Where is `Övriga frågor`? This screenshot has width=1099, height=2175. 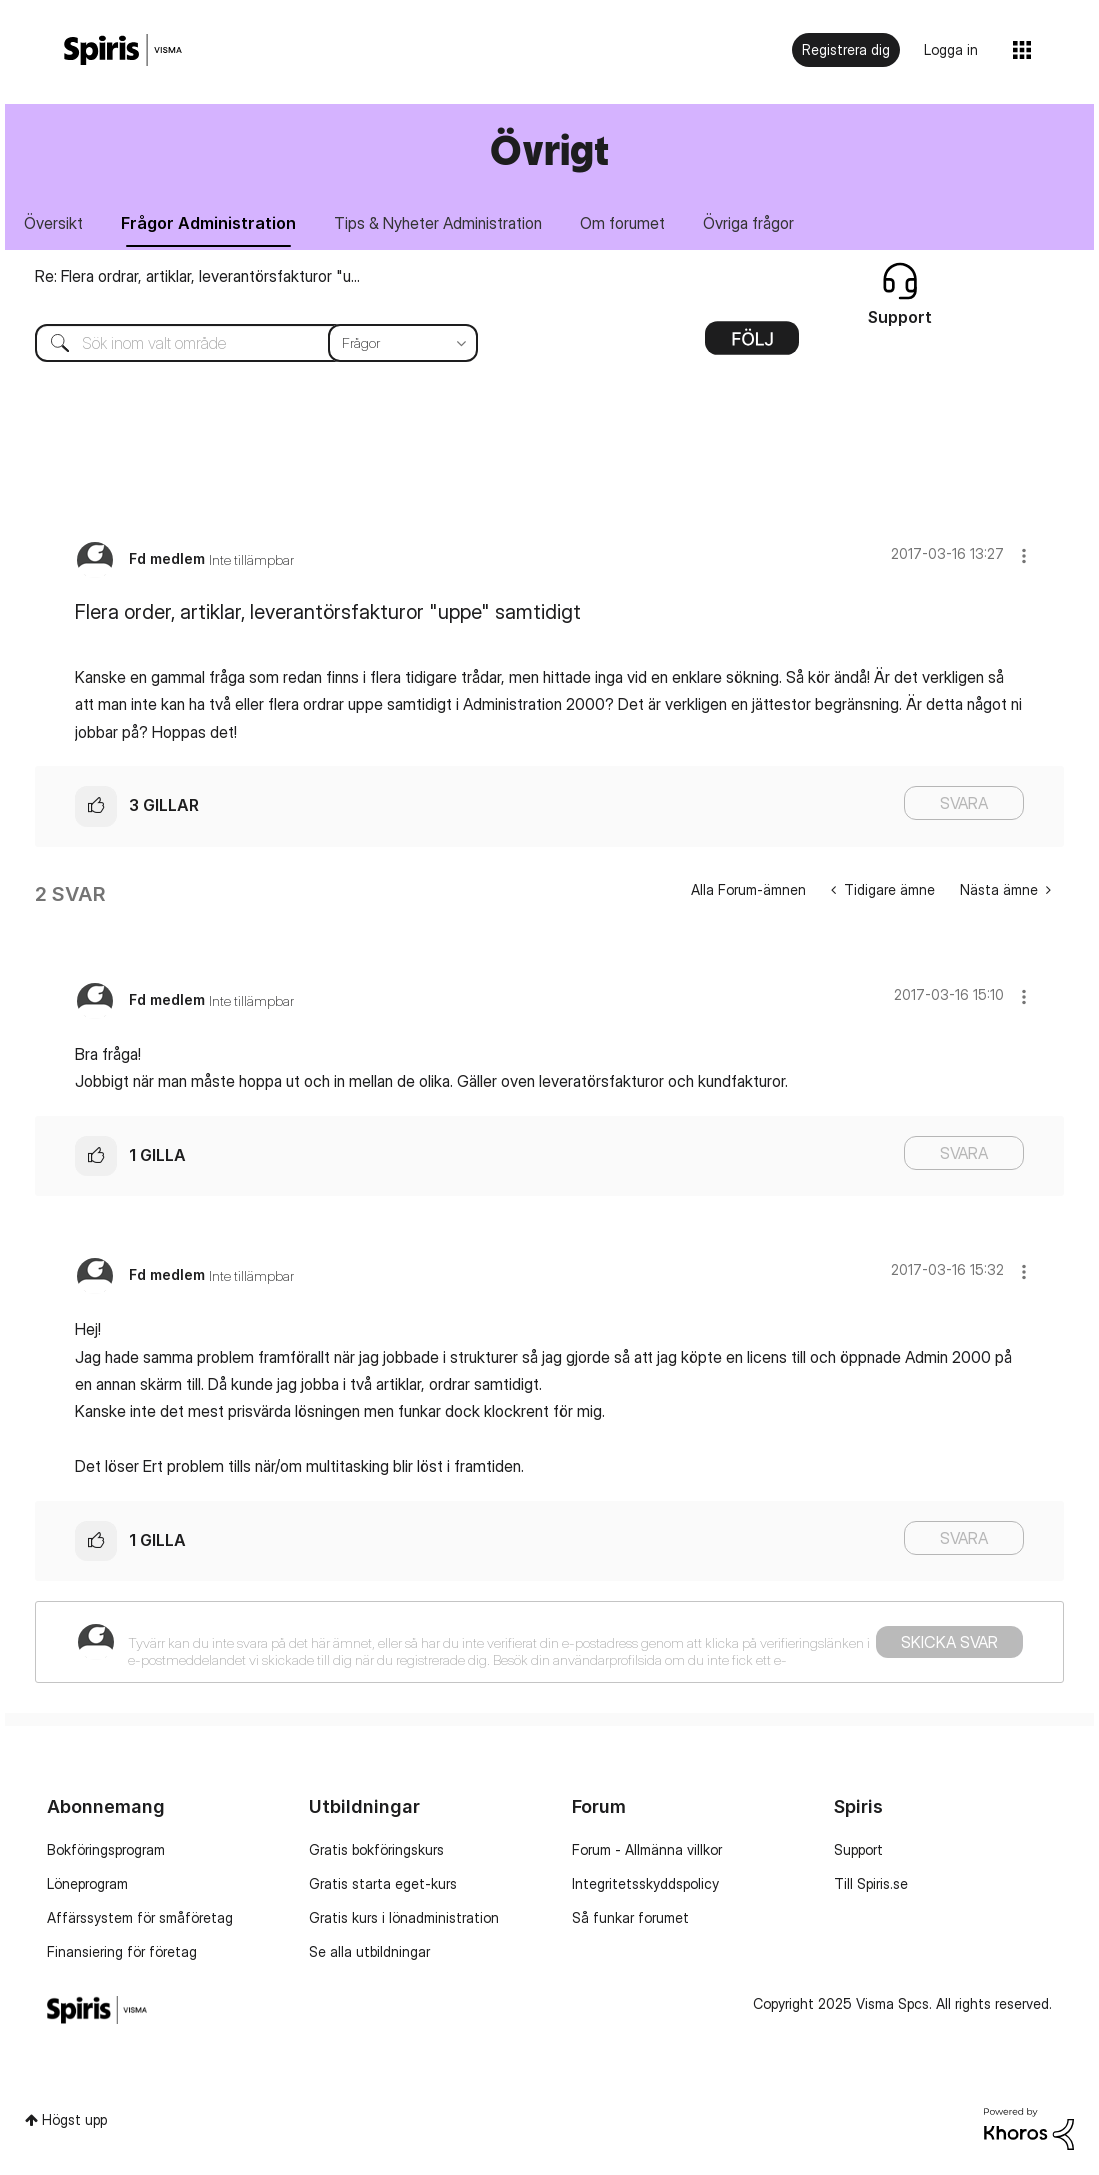
Övriga frågor is located at coordinates (748, 223).